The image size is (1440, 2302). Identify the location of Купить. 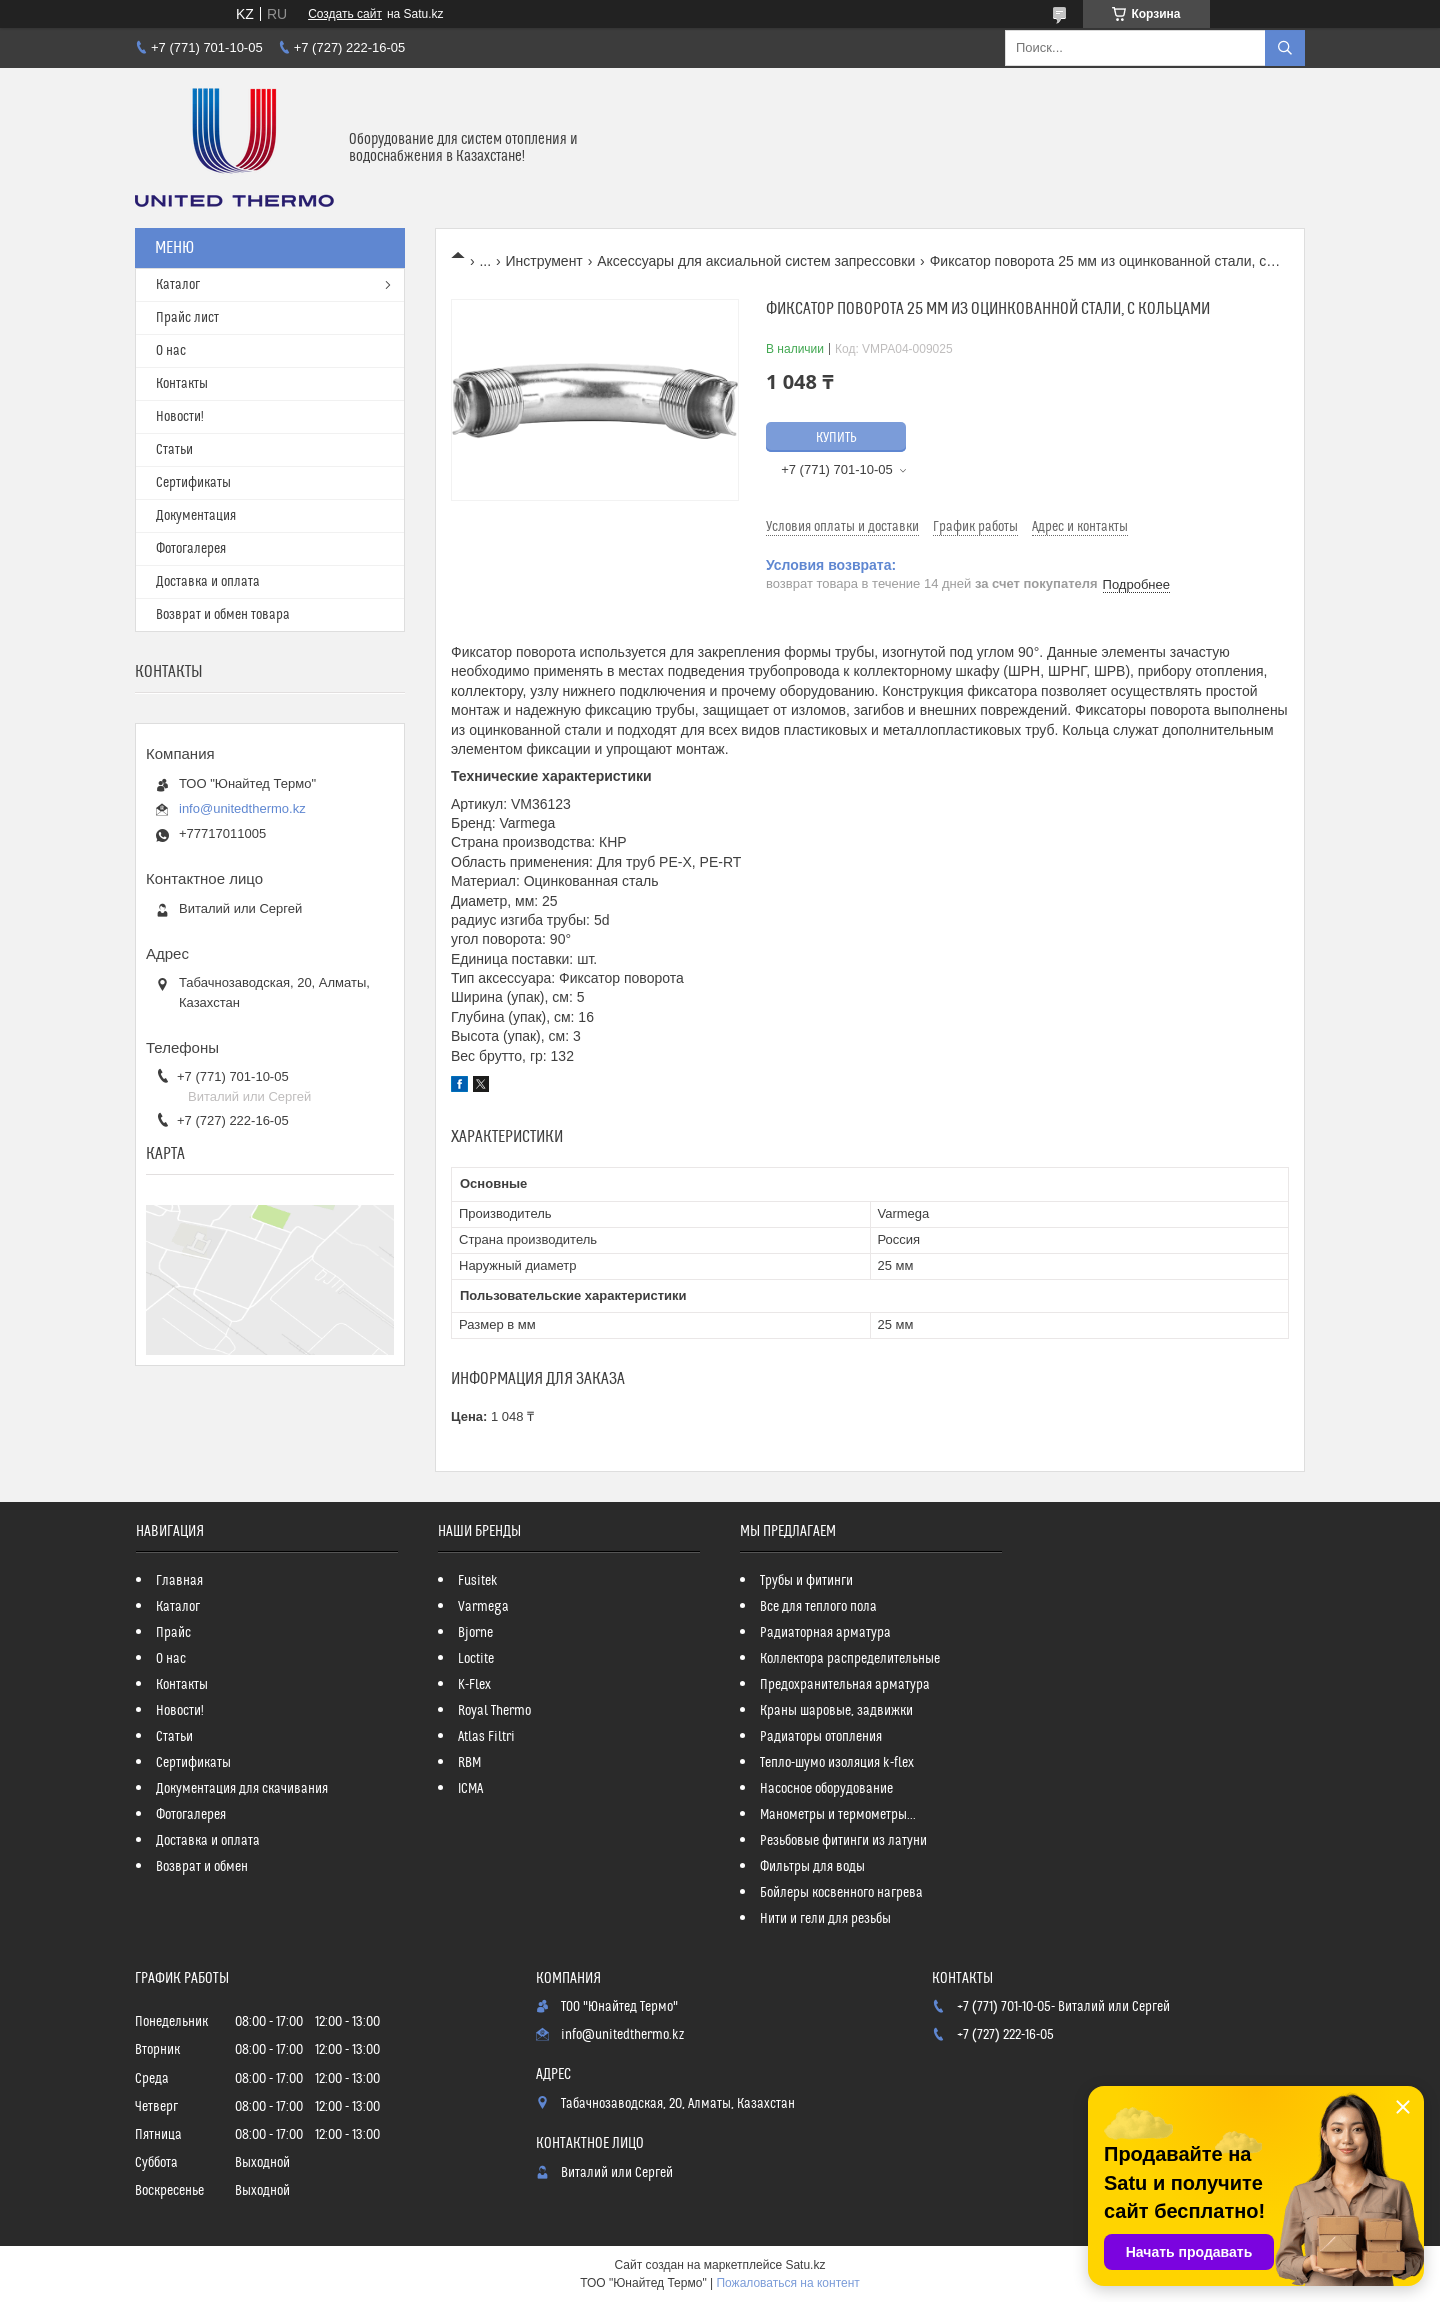
(836, 438).